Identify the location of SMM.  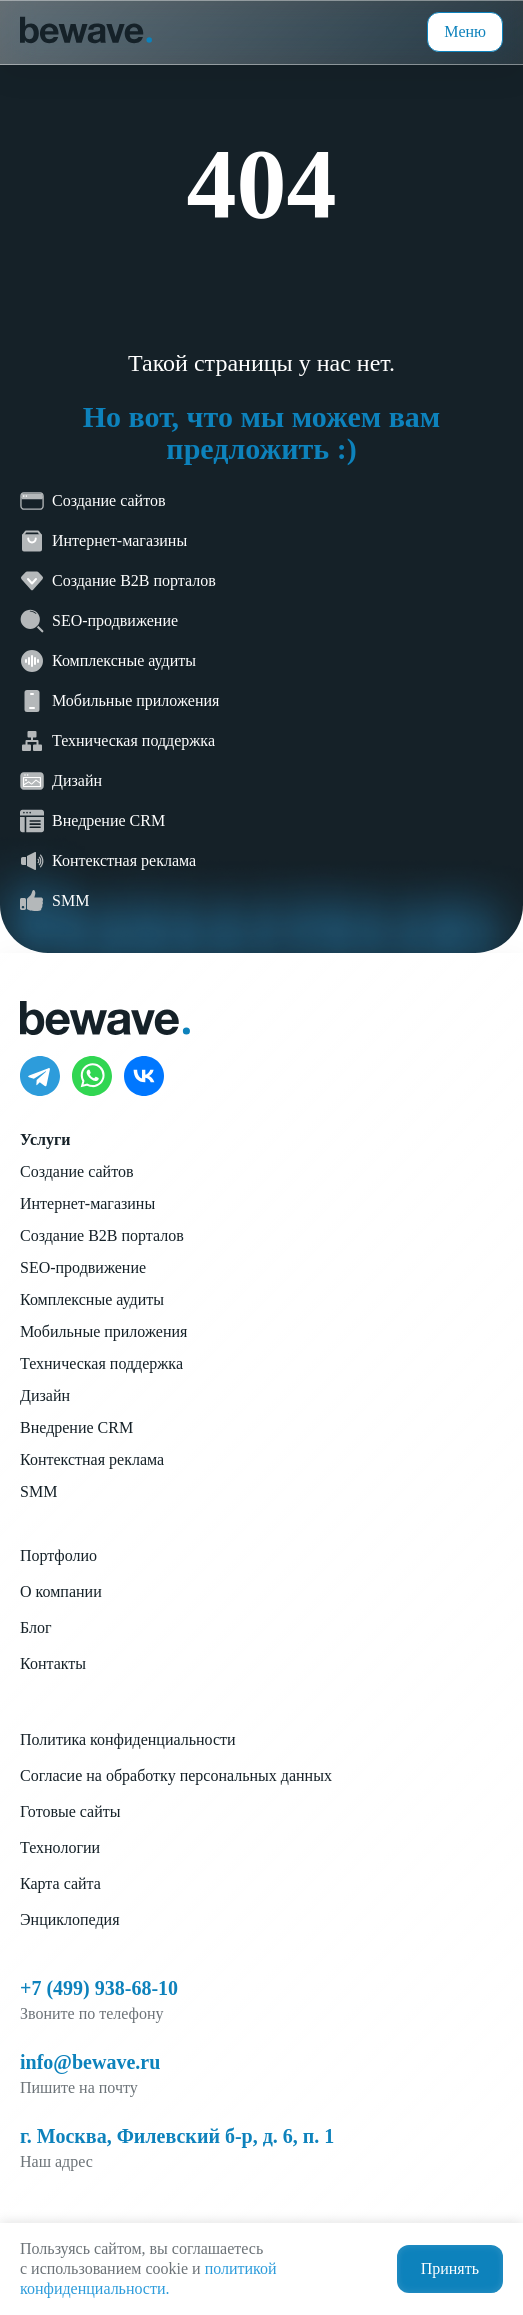
(38, 1491).